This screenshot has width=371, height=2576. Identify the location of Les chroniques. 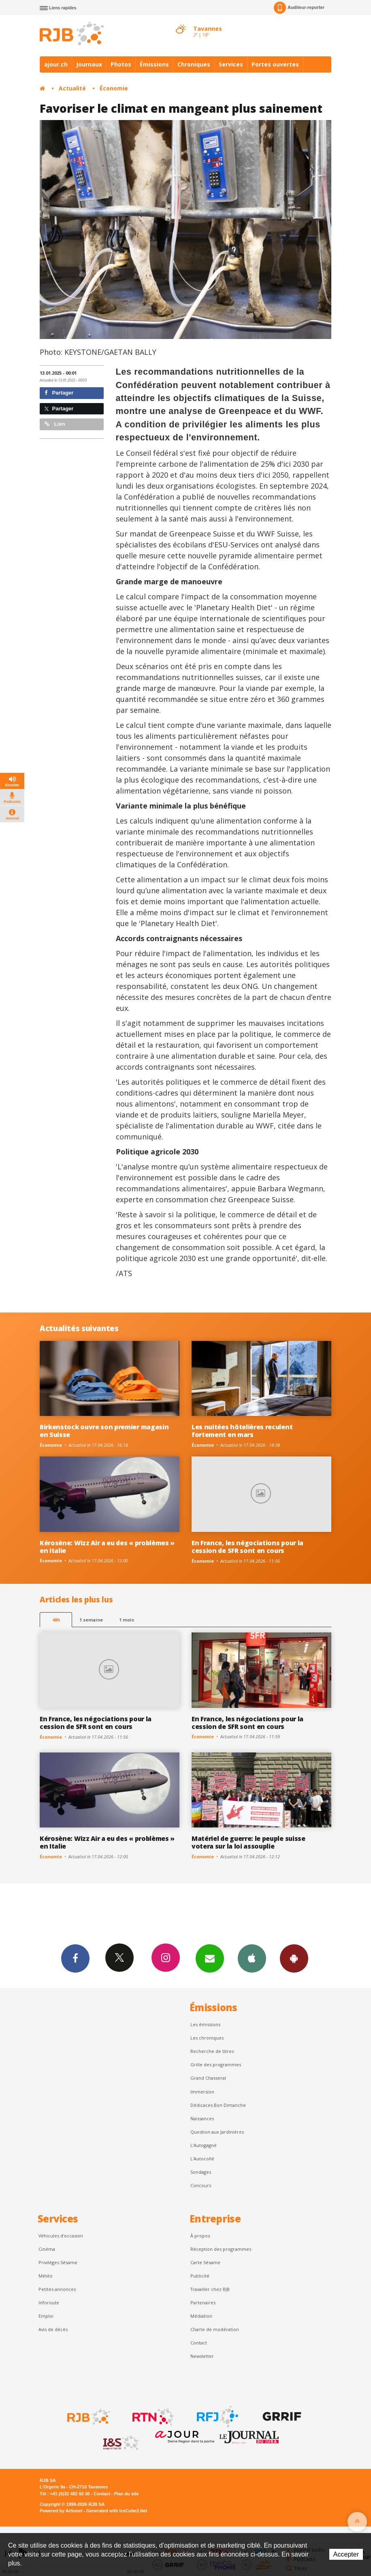
(207, 2037).